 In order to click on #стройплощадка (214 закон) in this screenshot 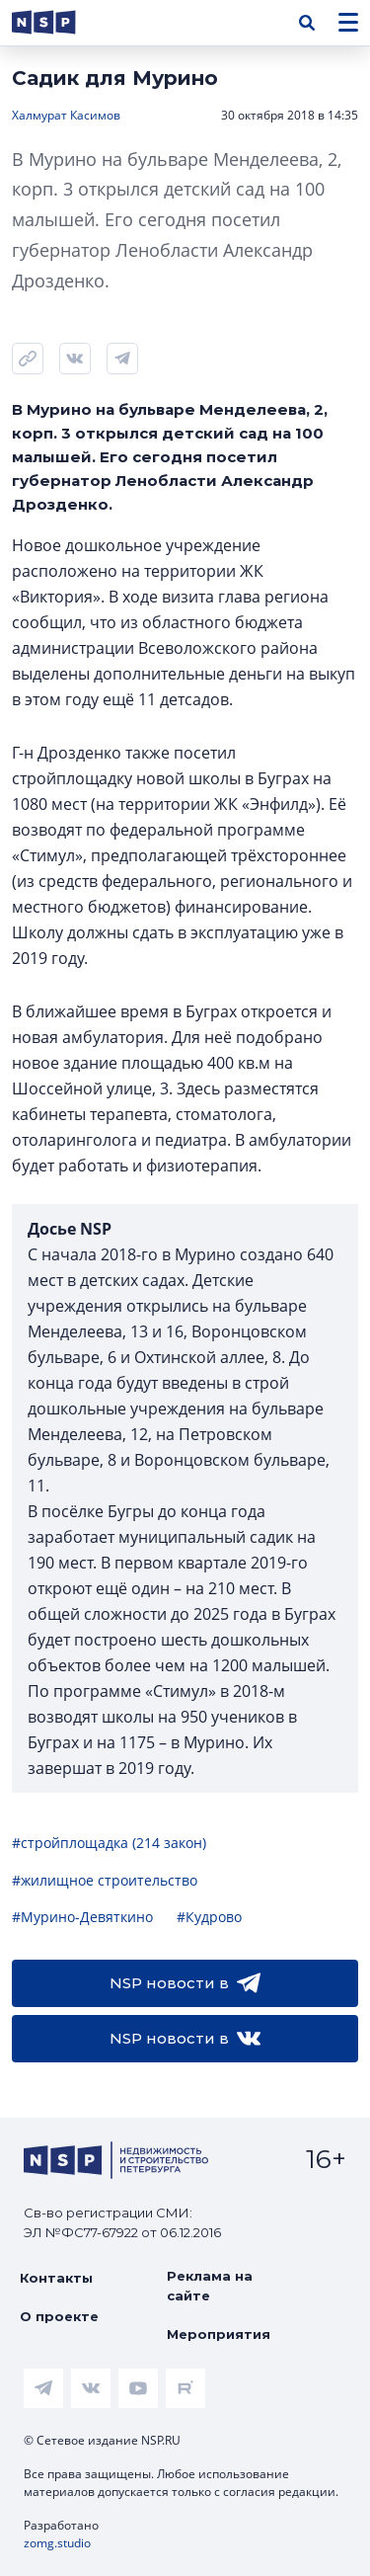, I will do `click(109, 1842)`.